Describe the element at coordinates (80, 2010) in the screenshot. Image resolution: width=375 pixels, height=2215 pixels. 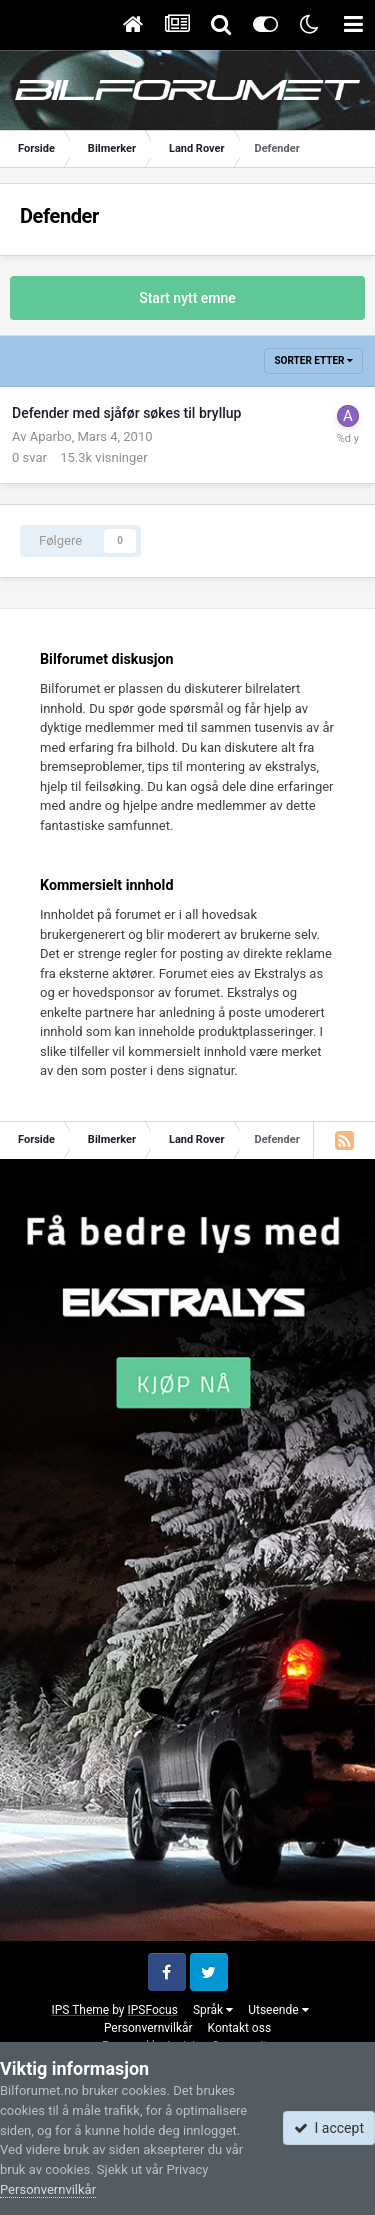
I see `IPS Theme` at that location.